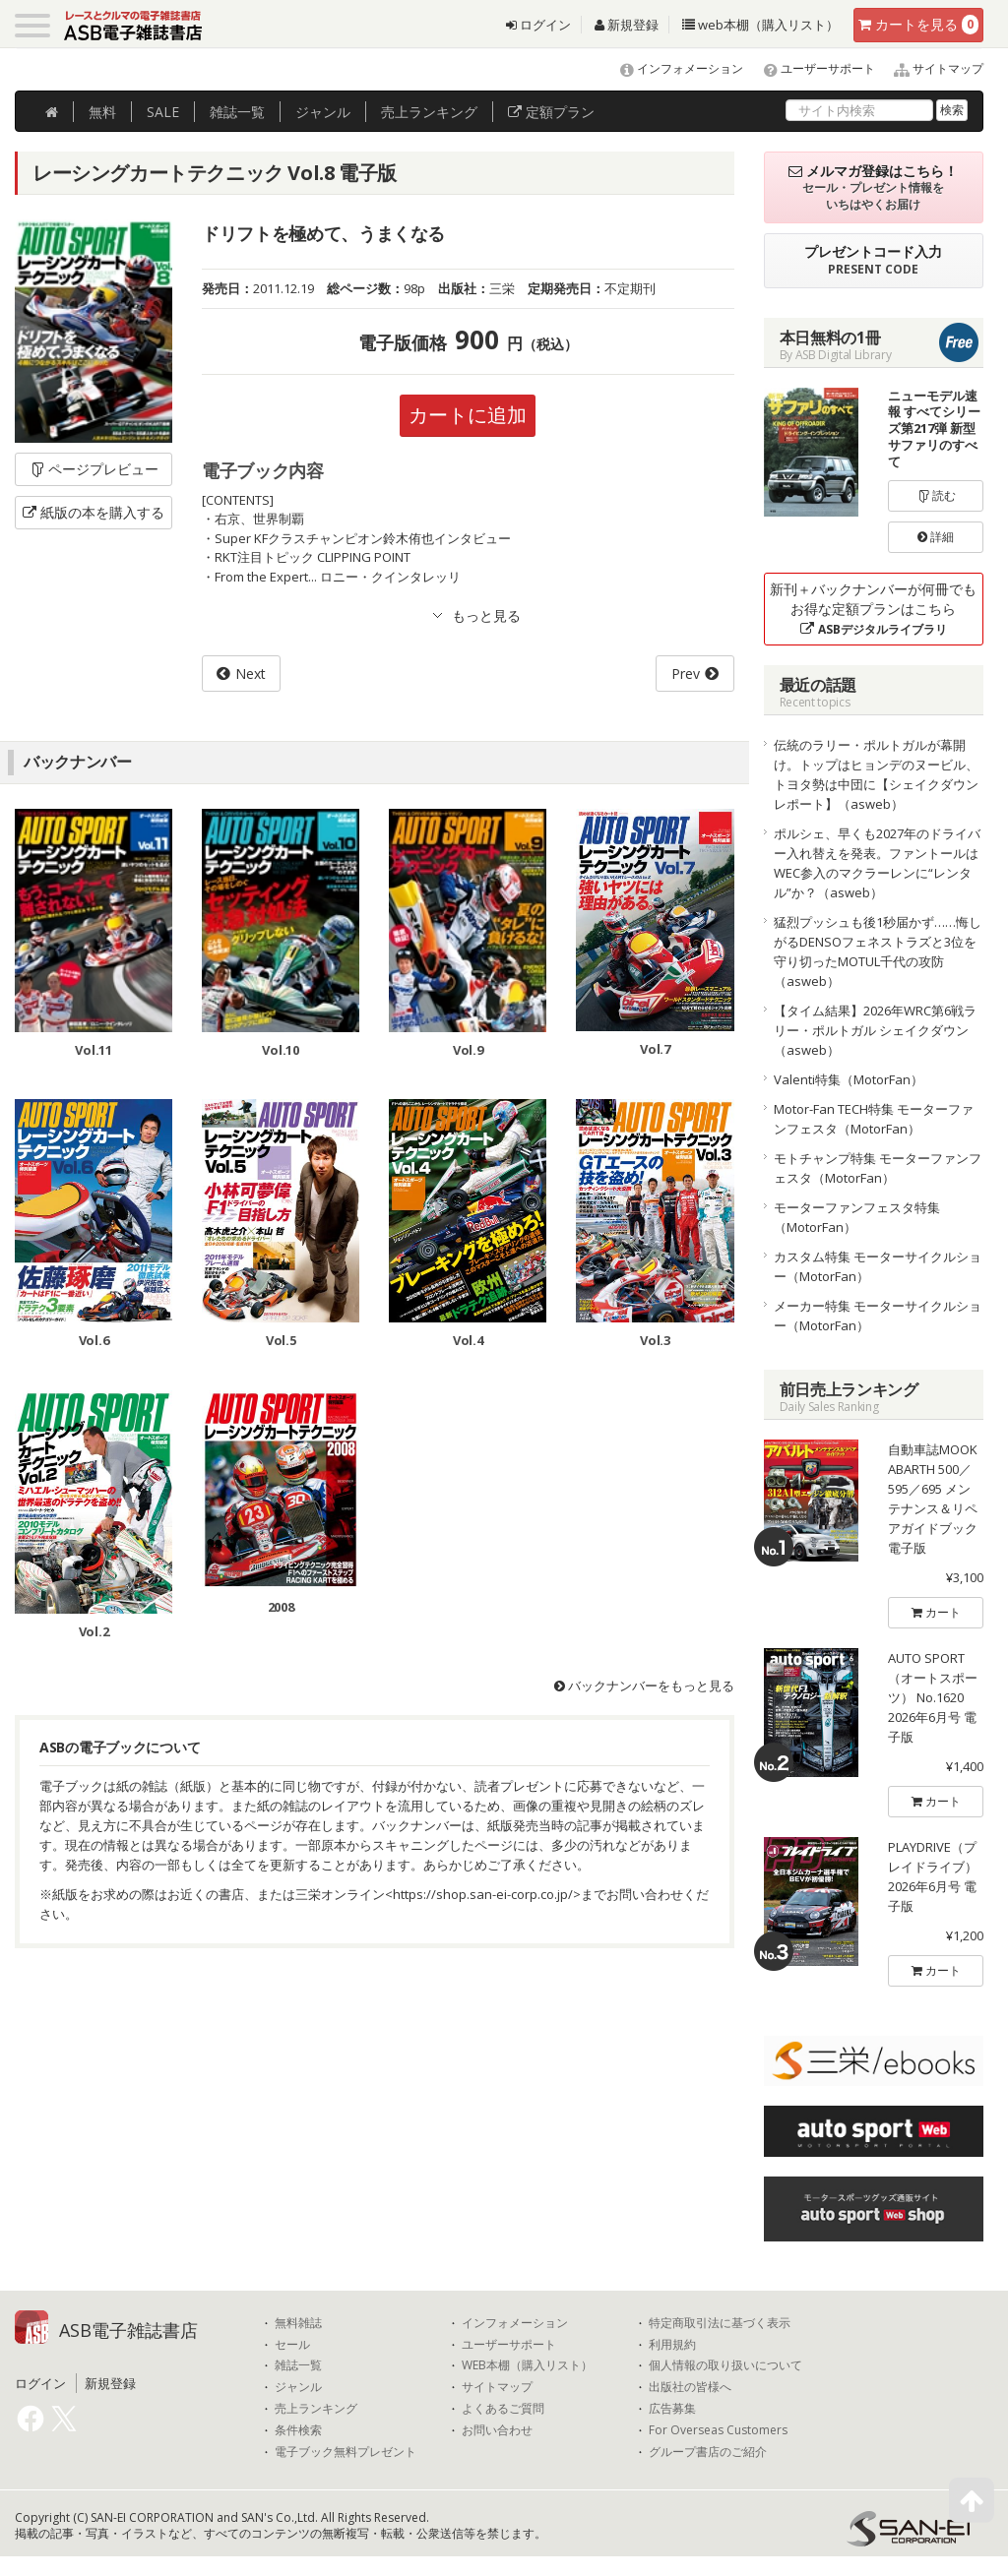 Image resolution: width=1008 pixels, height=2576 pixels. Describe the element at coordinates (877, 1266) in the screenshot. I see `カスタム特集 モーターサイクルショー（MotorFan）` at that location.